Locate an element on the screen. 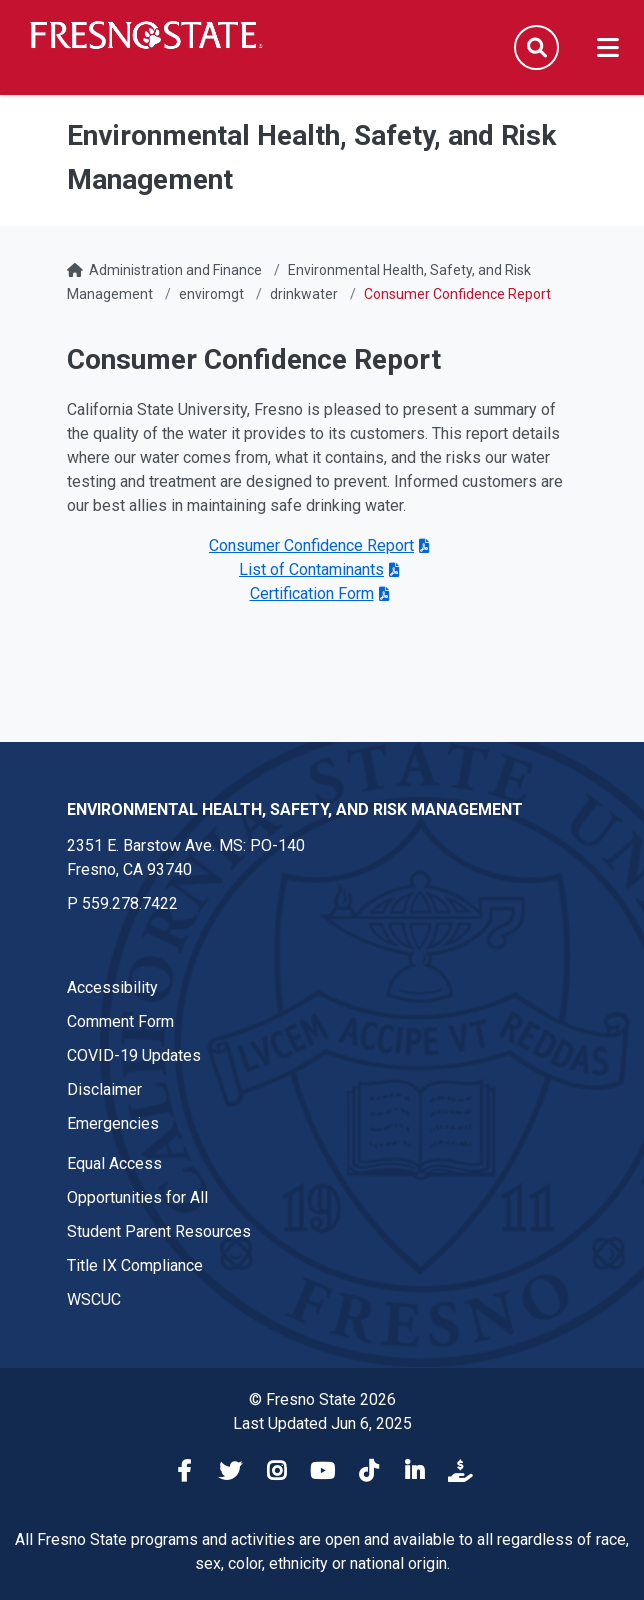 This screenshot has height=1600, width=644. Administration and Finance is located at coordinates (175, 270).